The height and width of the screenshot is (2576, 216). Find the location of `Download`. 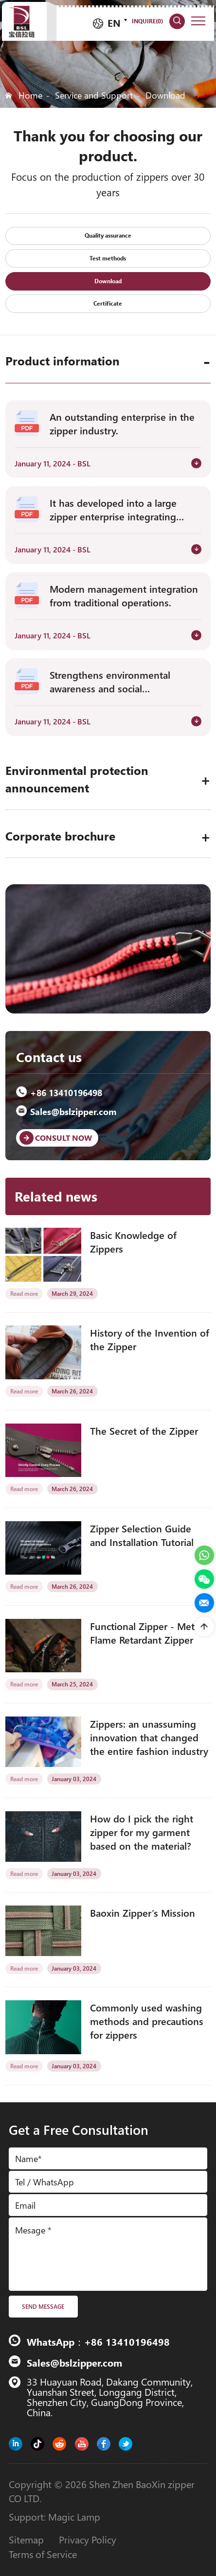

Download is located at coordinates (165, 95).